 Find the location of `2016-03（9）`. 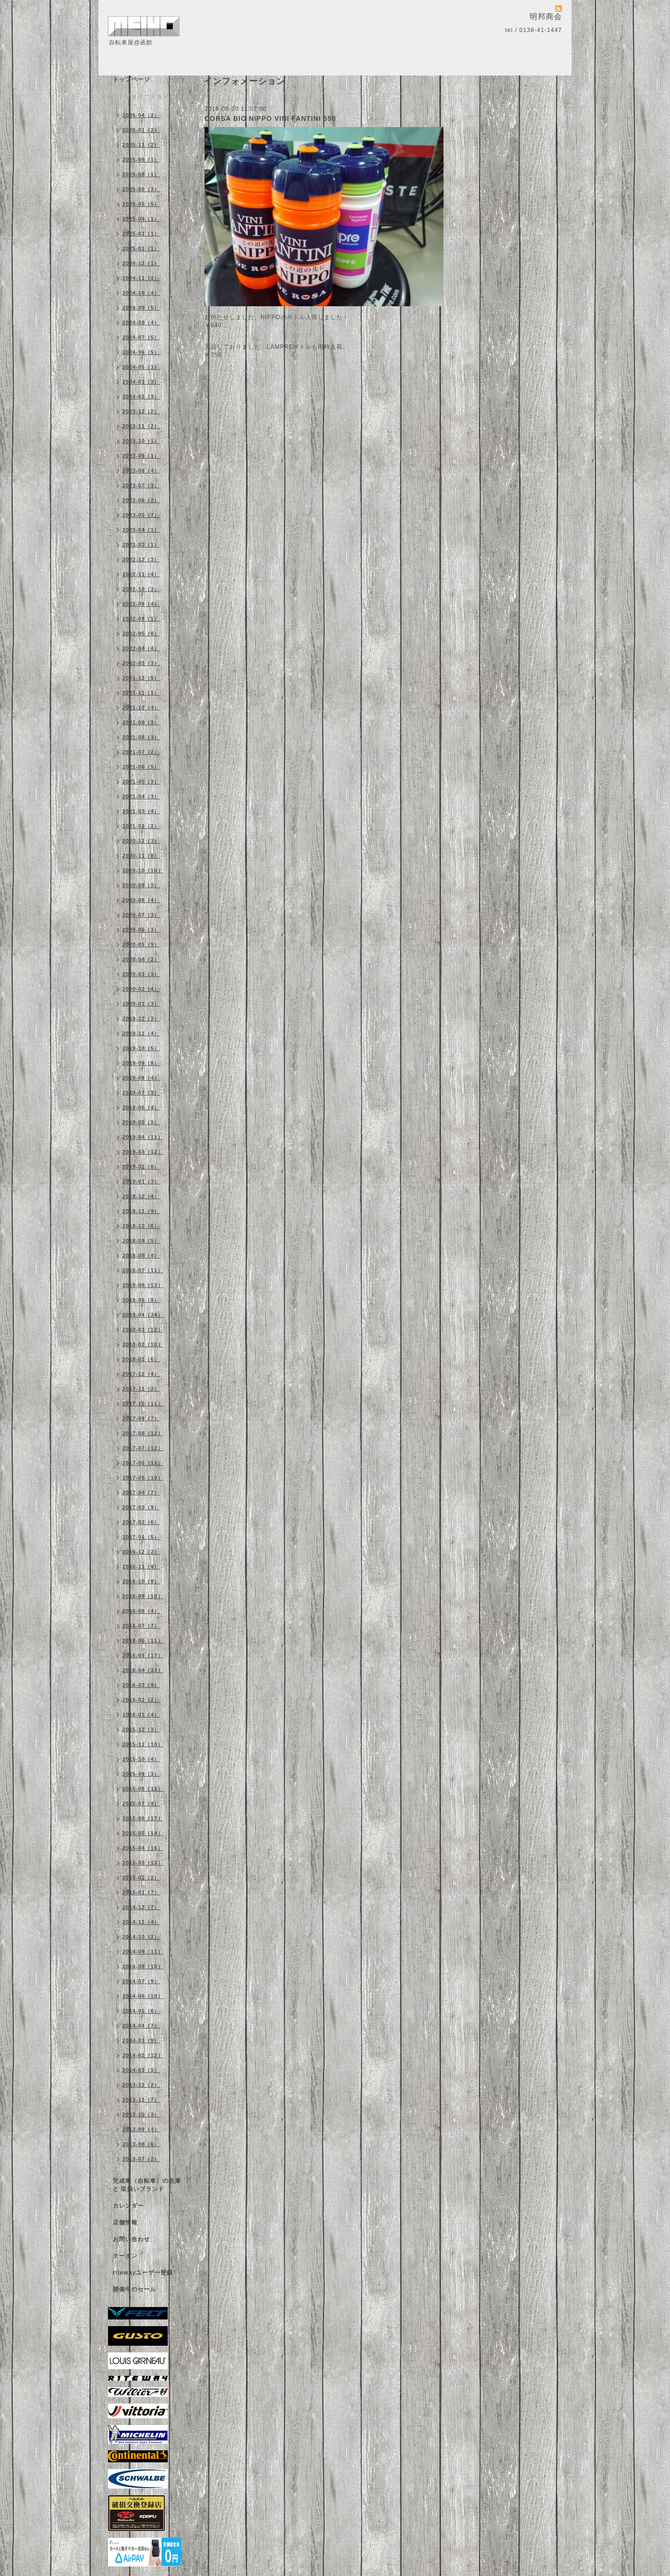

2016-03（9） is located at coordinates (141, 1685).